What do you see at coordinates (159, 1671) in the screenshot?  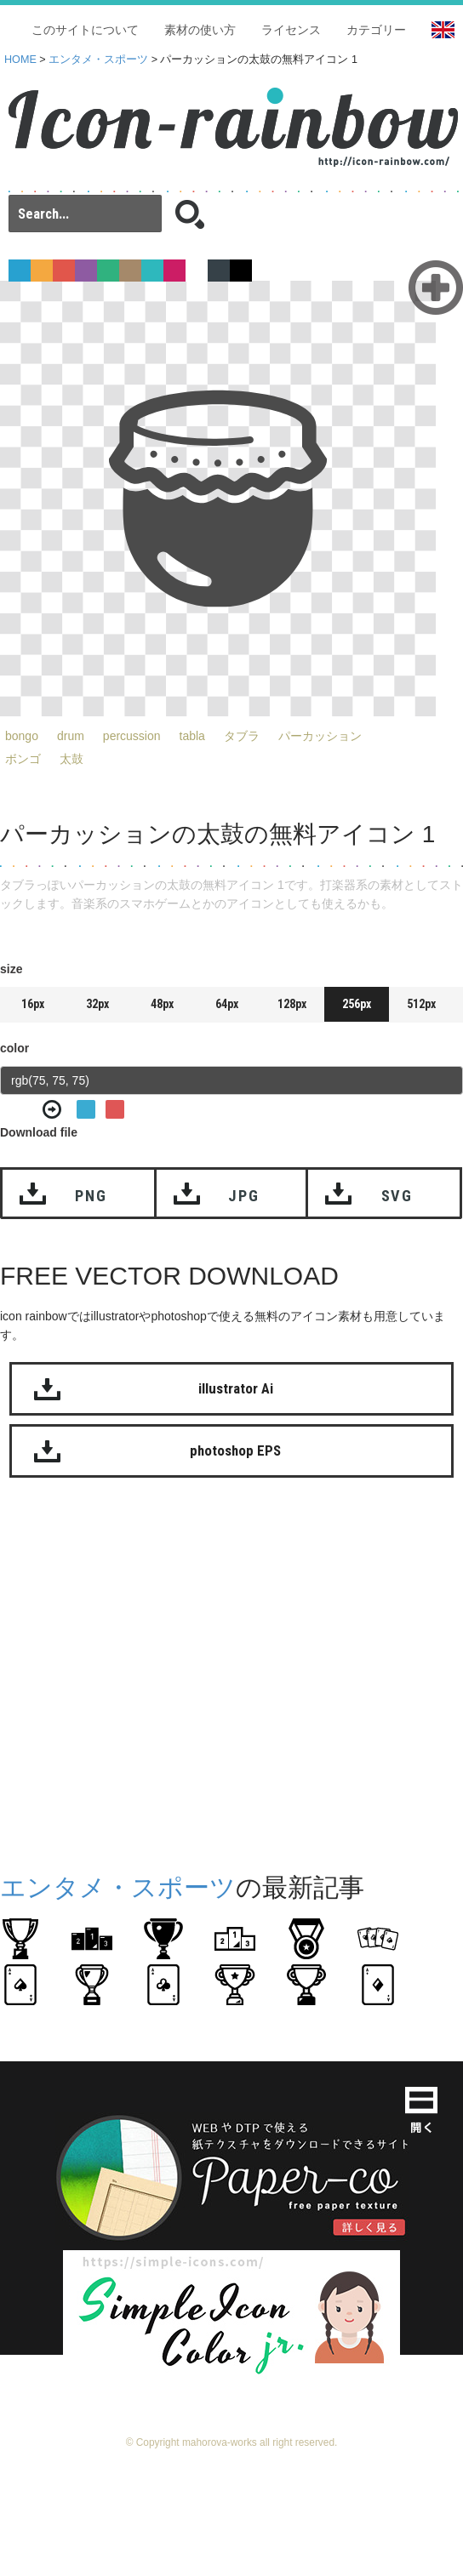 I see `[Advertisement]` at bounding box center [159, 1671].